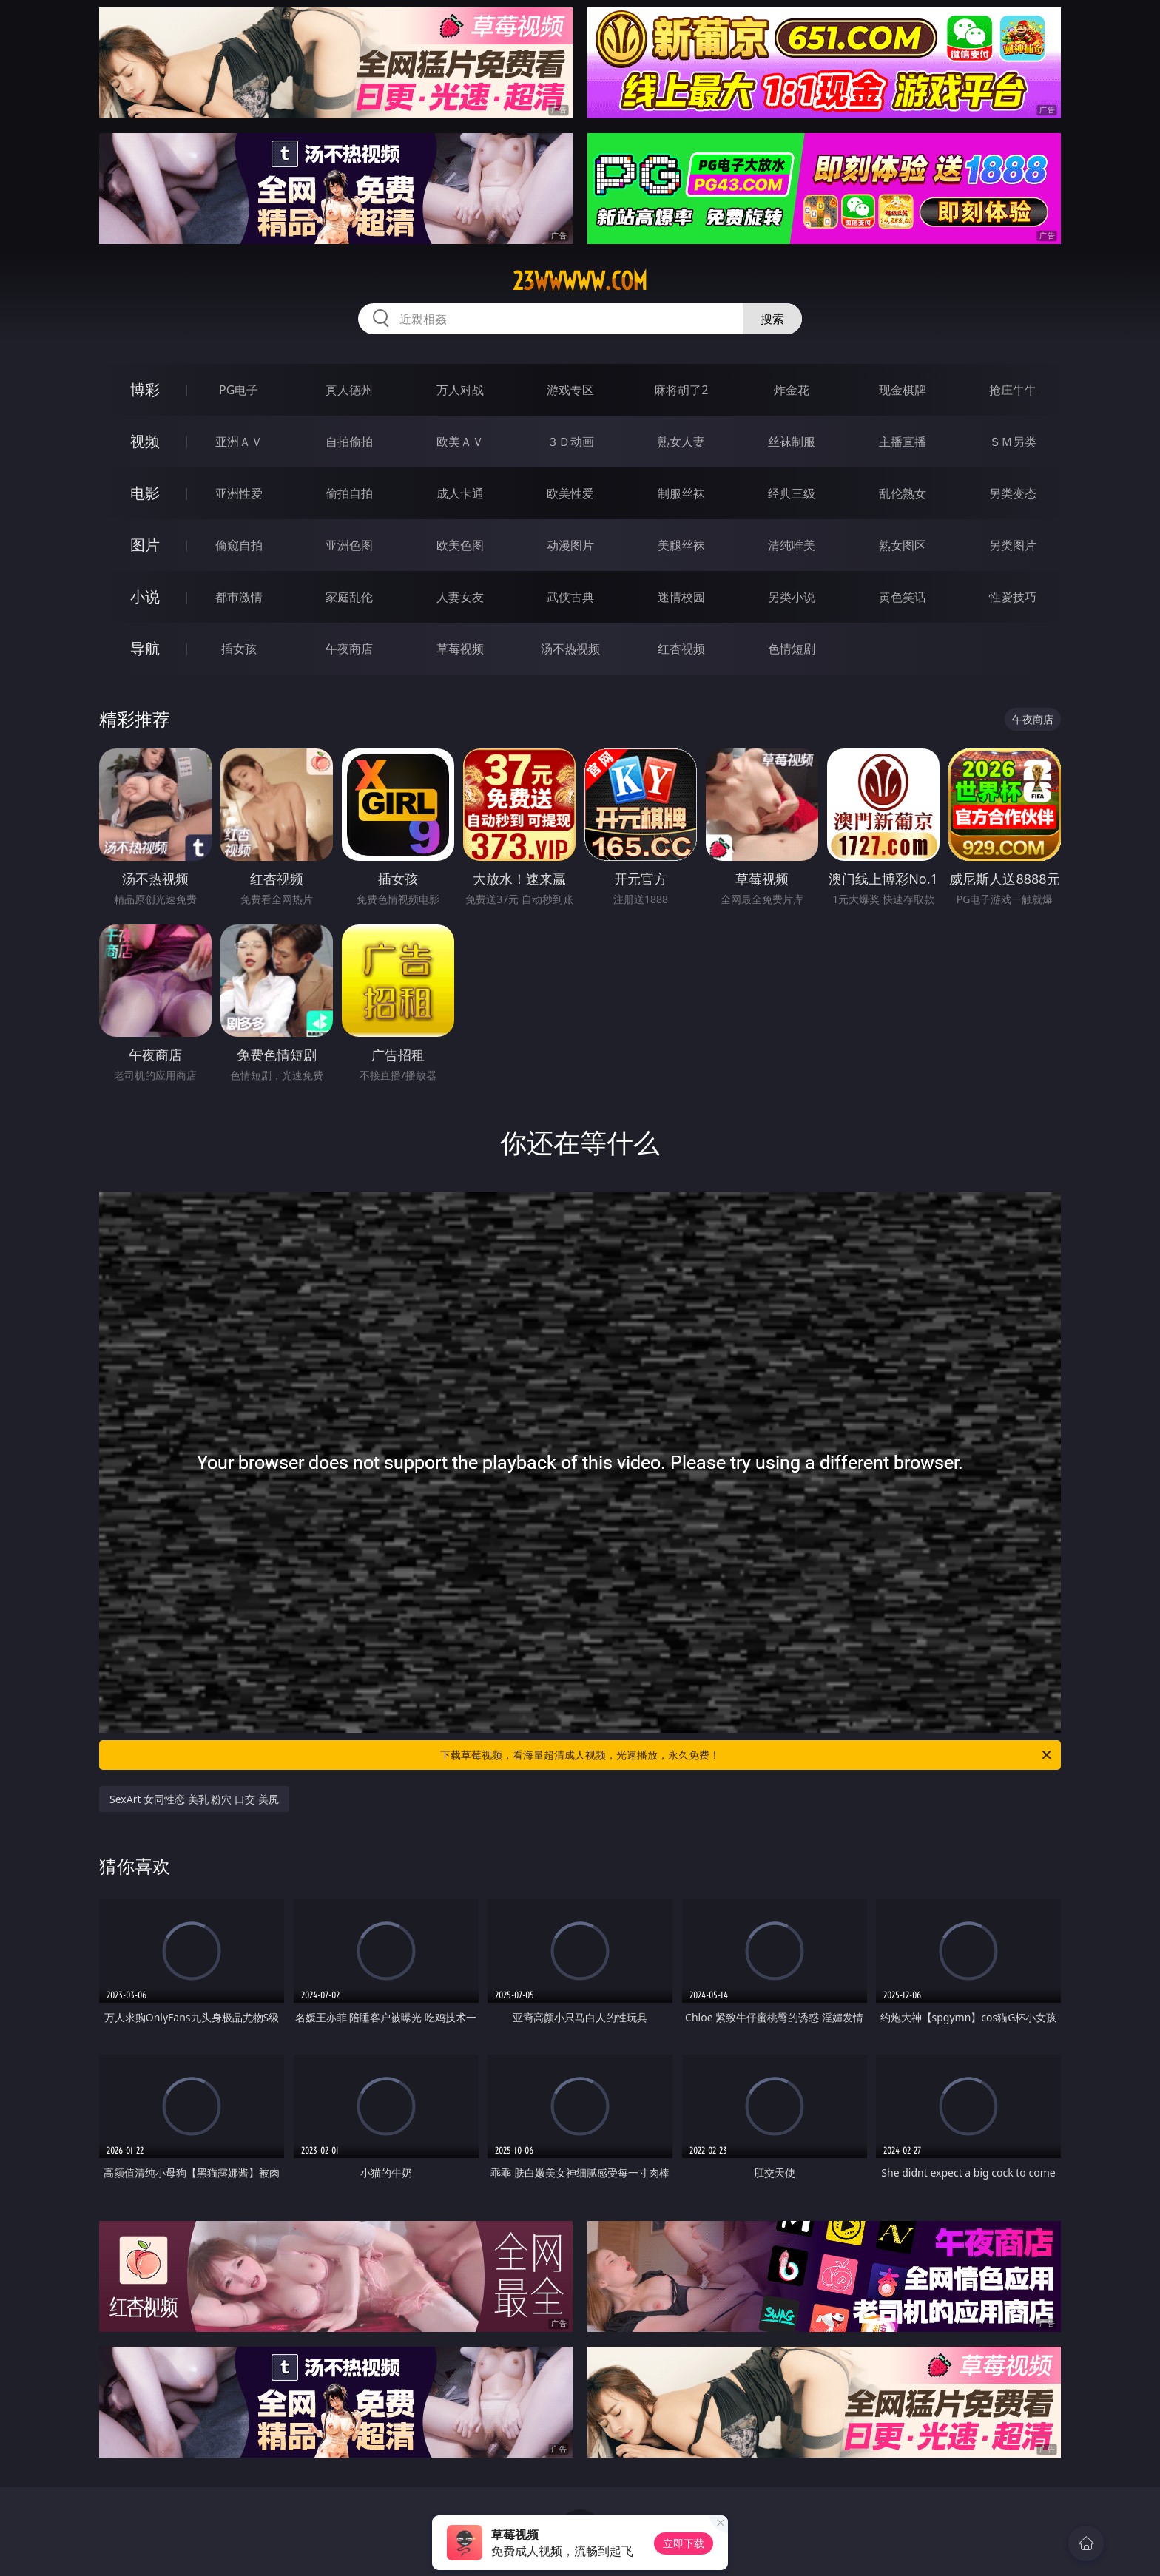 The height and width of the screenshot is (2576, 1160). Describe the element at coordinates (791, 493) in the screenshot. I see `经典三级` at that location.